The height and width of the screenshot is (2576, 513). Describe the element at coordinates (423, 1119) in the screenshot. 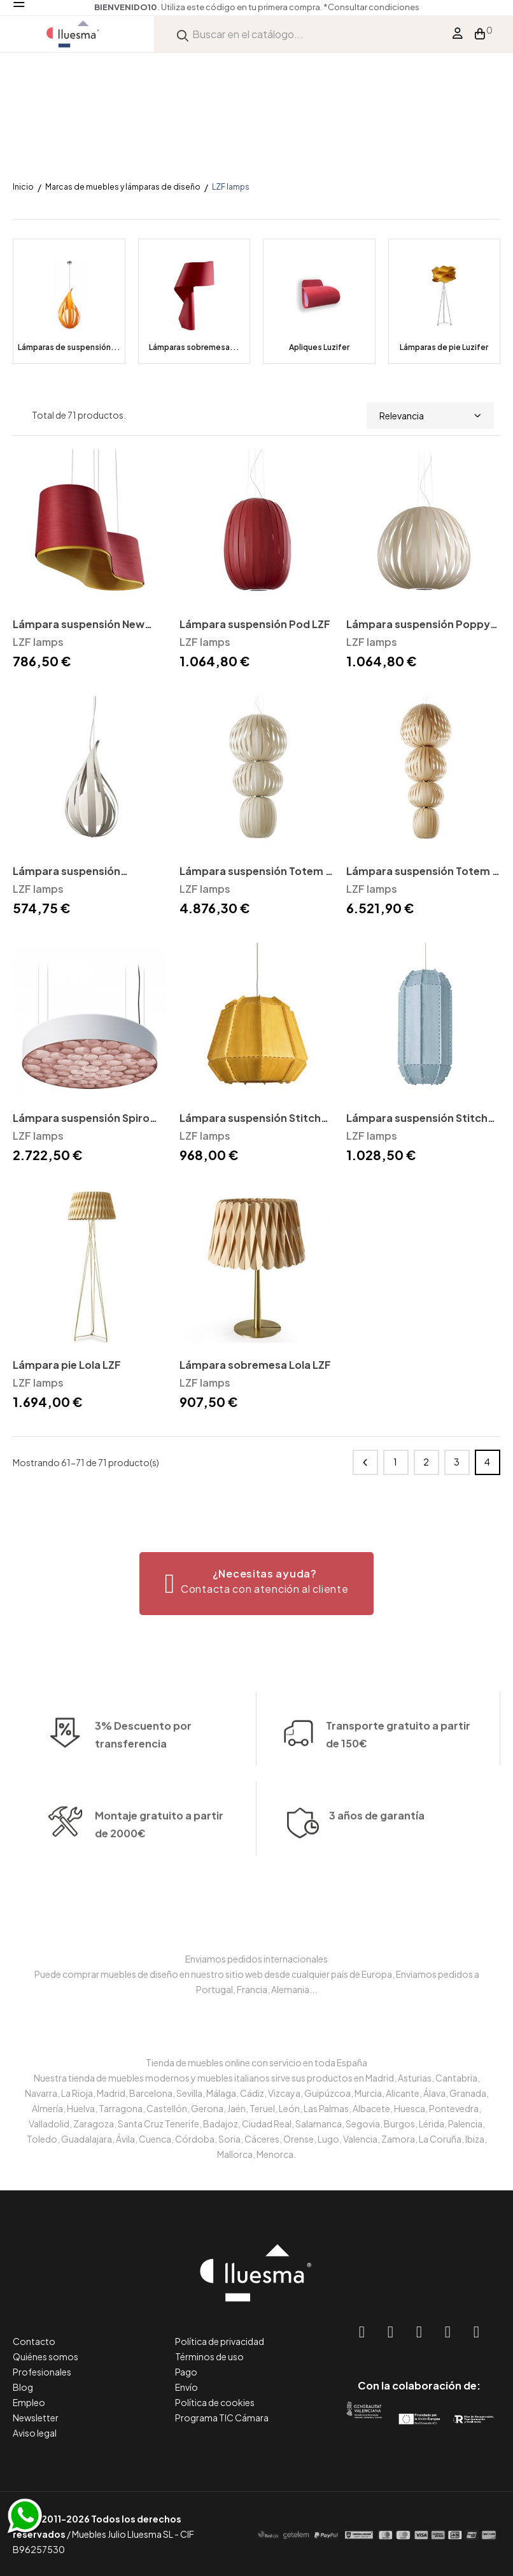

I see `Lámpara suspensión Stitches Tombuctú LZF` at that location.